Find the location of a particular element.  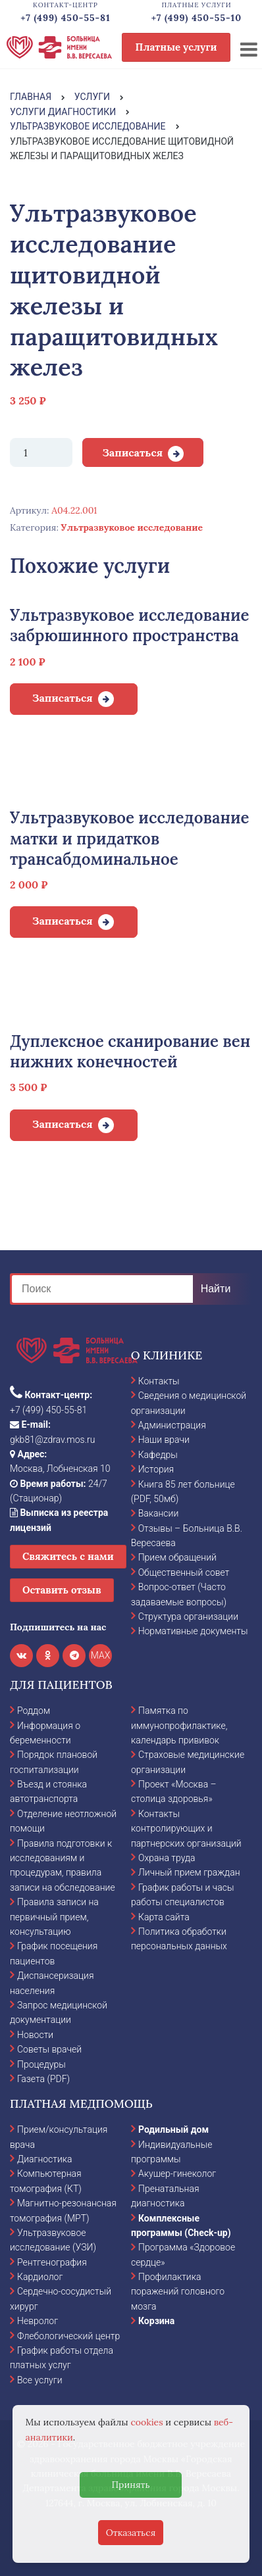

Роддом is located at coordinates (33, 1710).